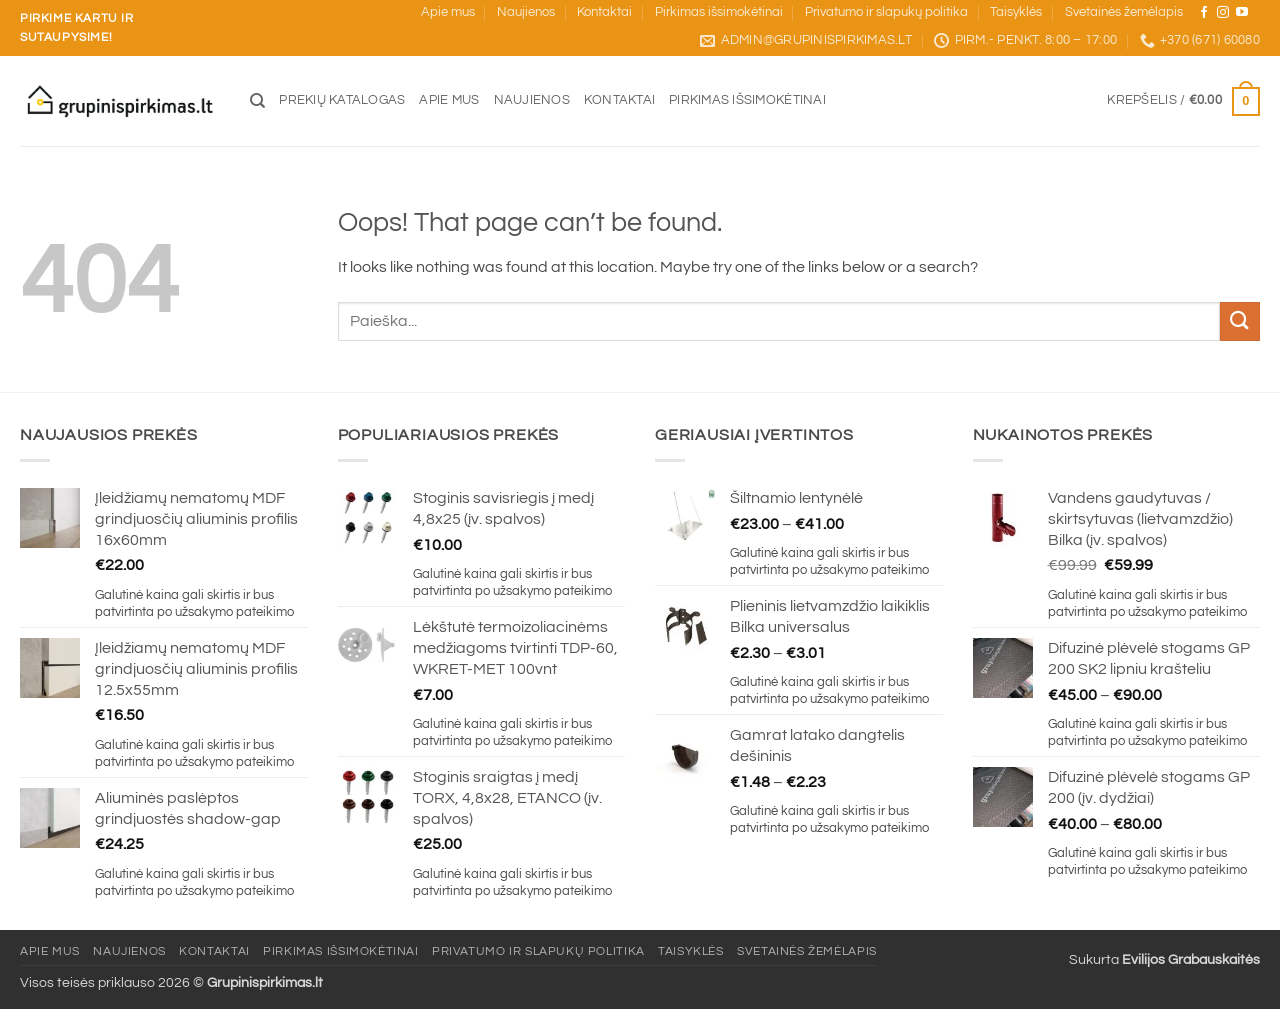 Image resolution: width=1280 pixels, height=1009 pixels. What do you see at coordinates (448, 12) in the screenshot?
I see `Apie mus` at bounding box center [448, 12].